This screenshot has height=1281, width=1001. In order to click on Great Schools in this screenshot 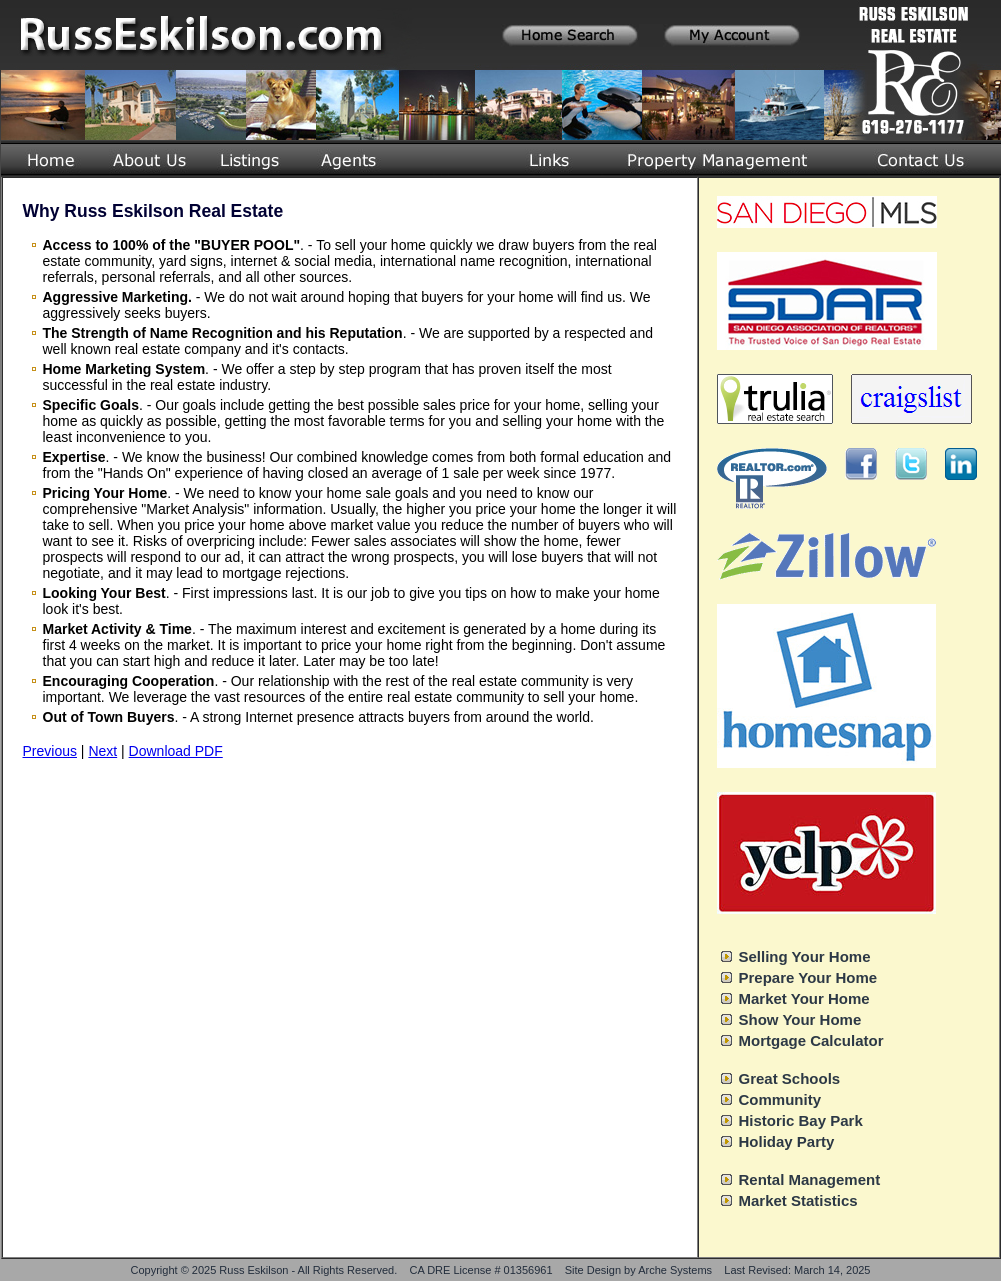, I will do `click(790, 1078)`.